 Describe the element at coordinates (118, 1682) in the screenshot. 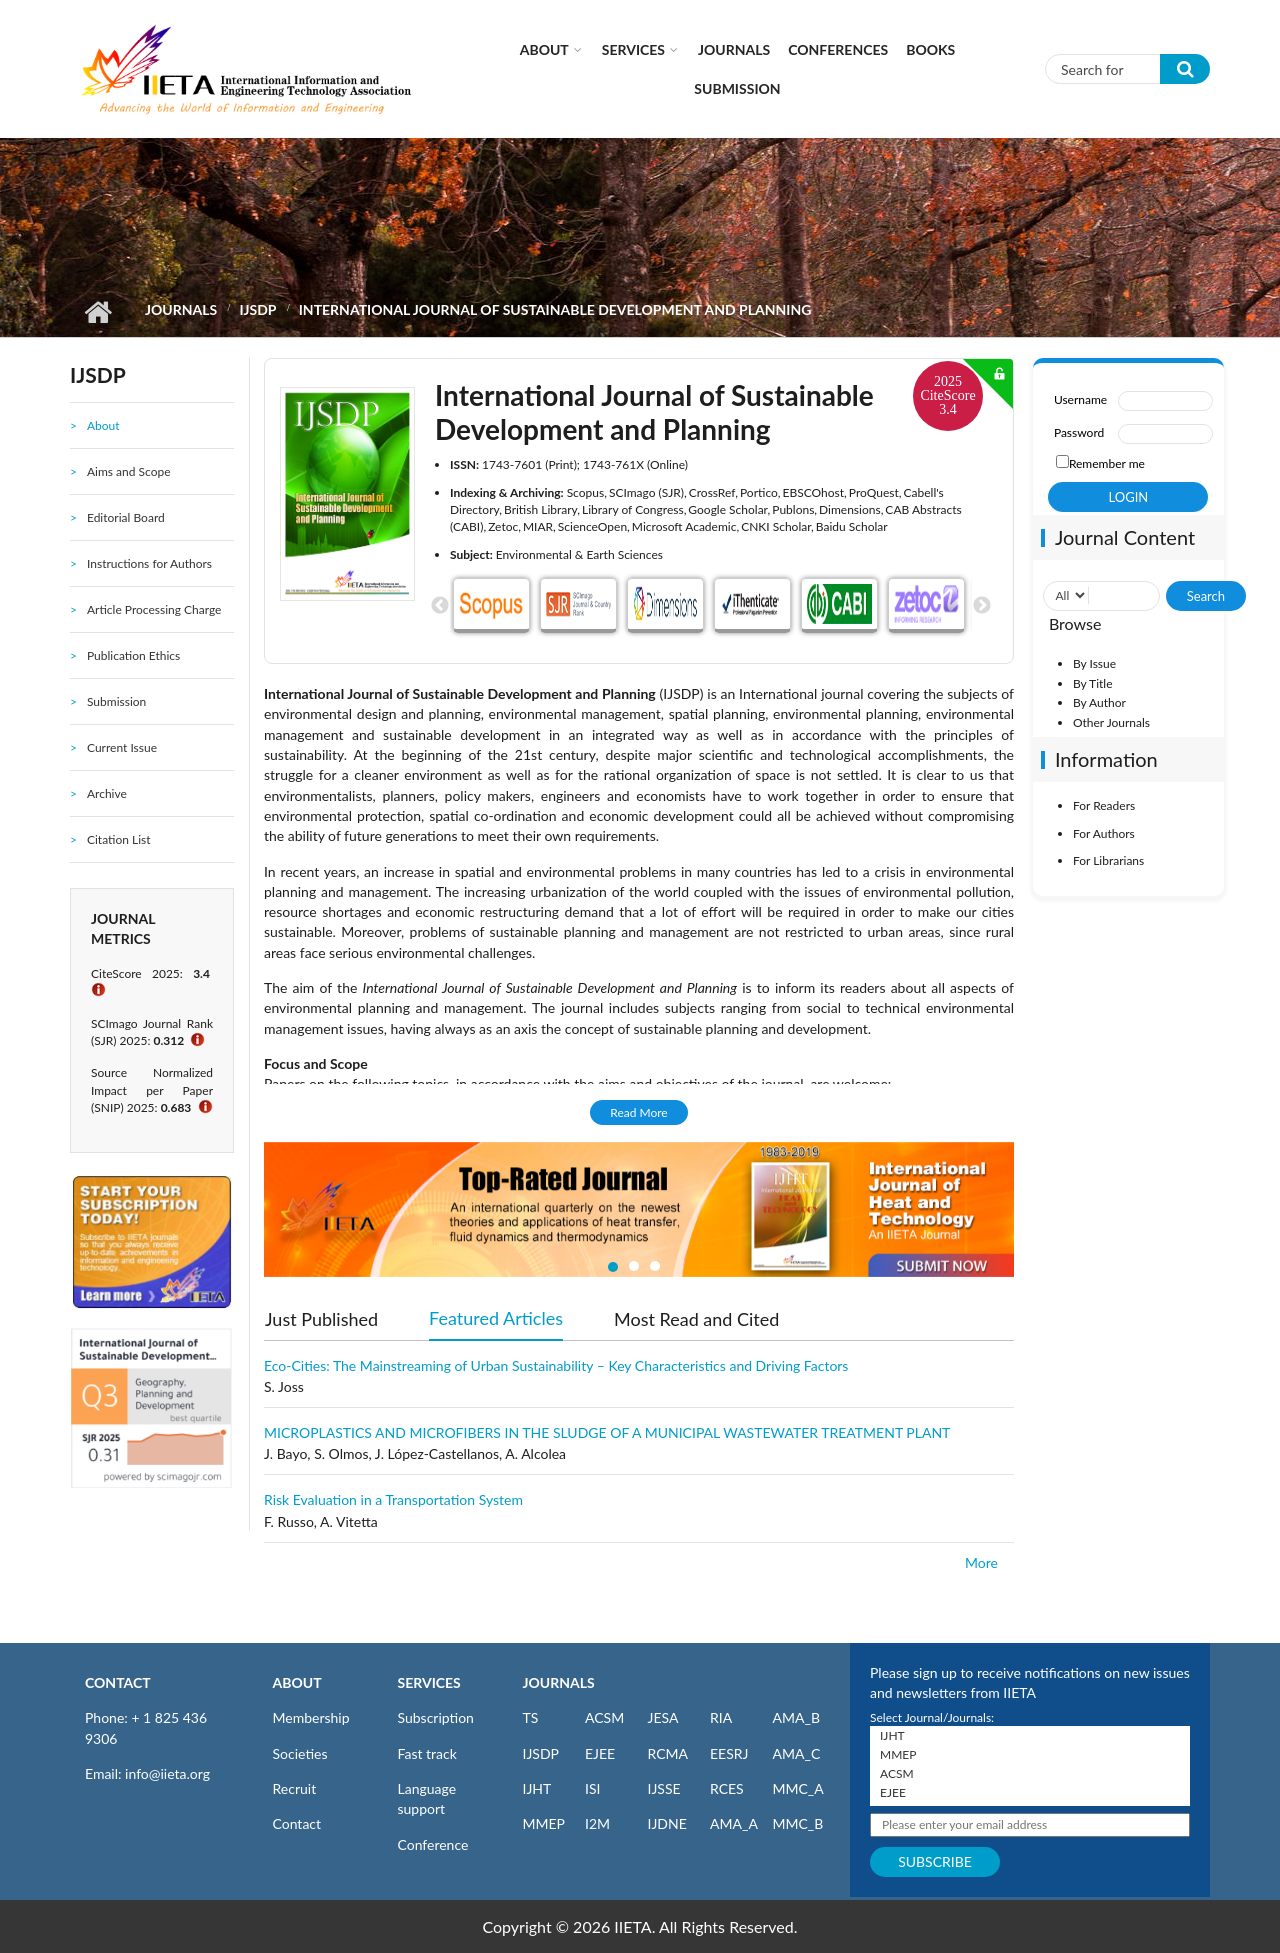

I see `CONTACT` at that location.